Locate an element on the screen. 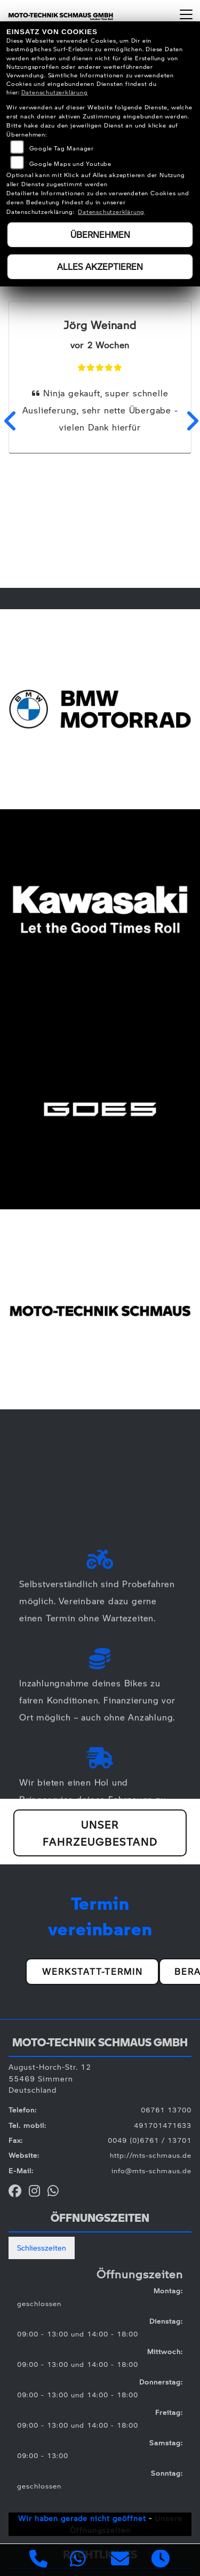 The width and height of the screenshot is (200, 2576). Übernehmen is located at coordinates (100, 234).